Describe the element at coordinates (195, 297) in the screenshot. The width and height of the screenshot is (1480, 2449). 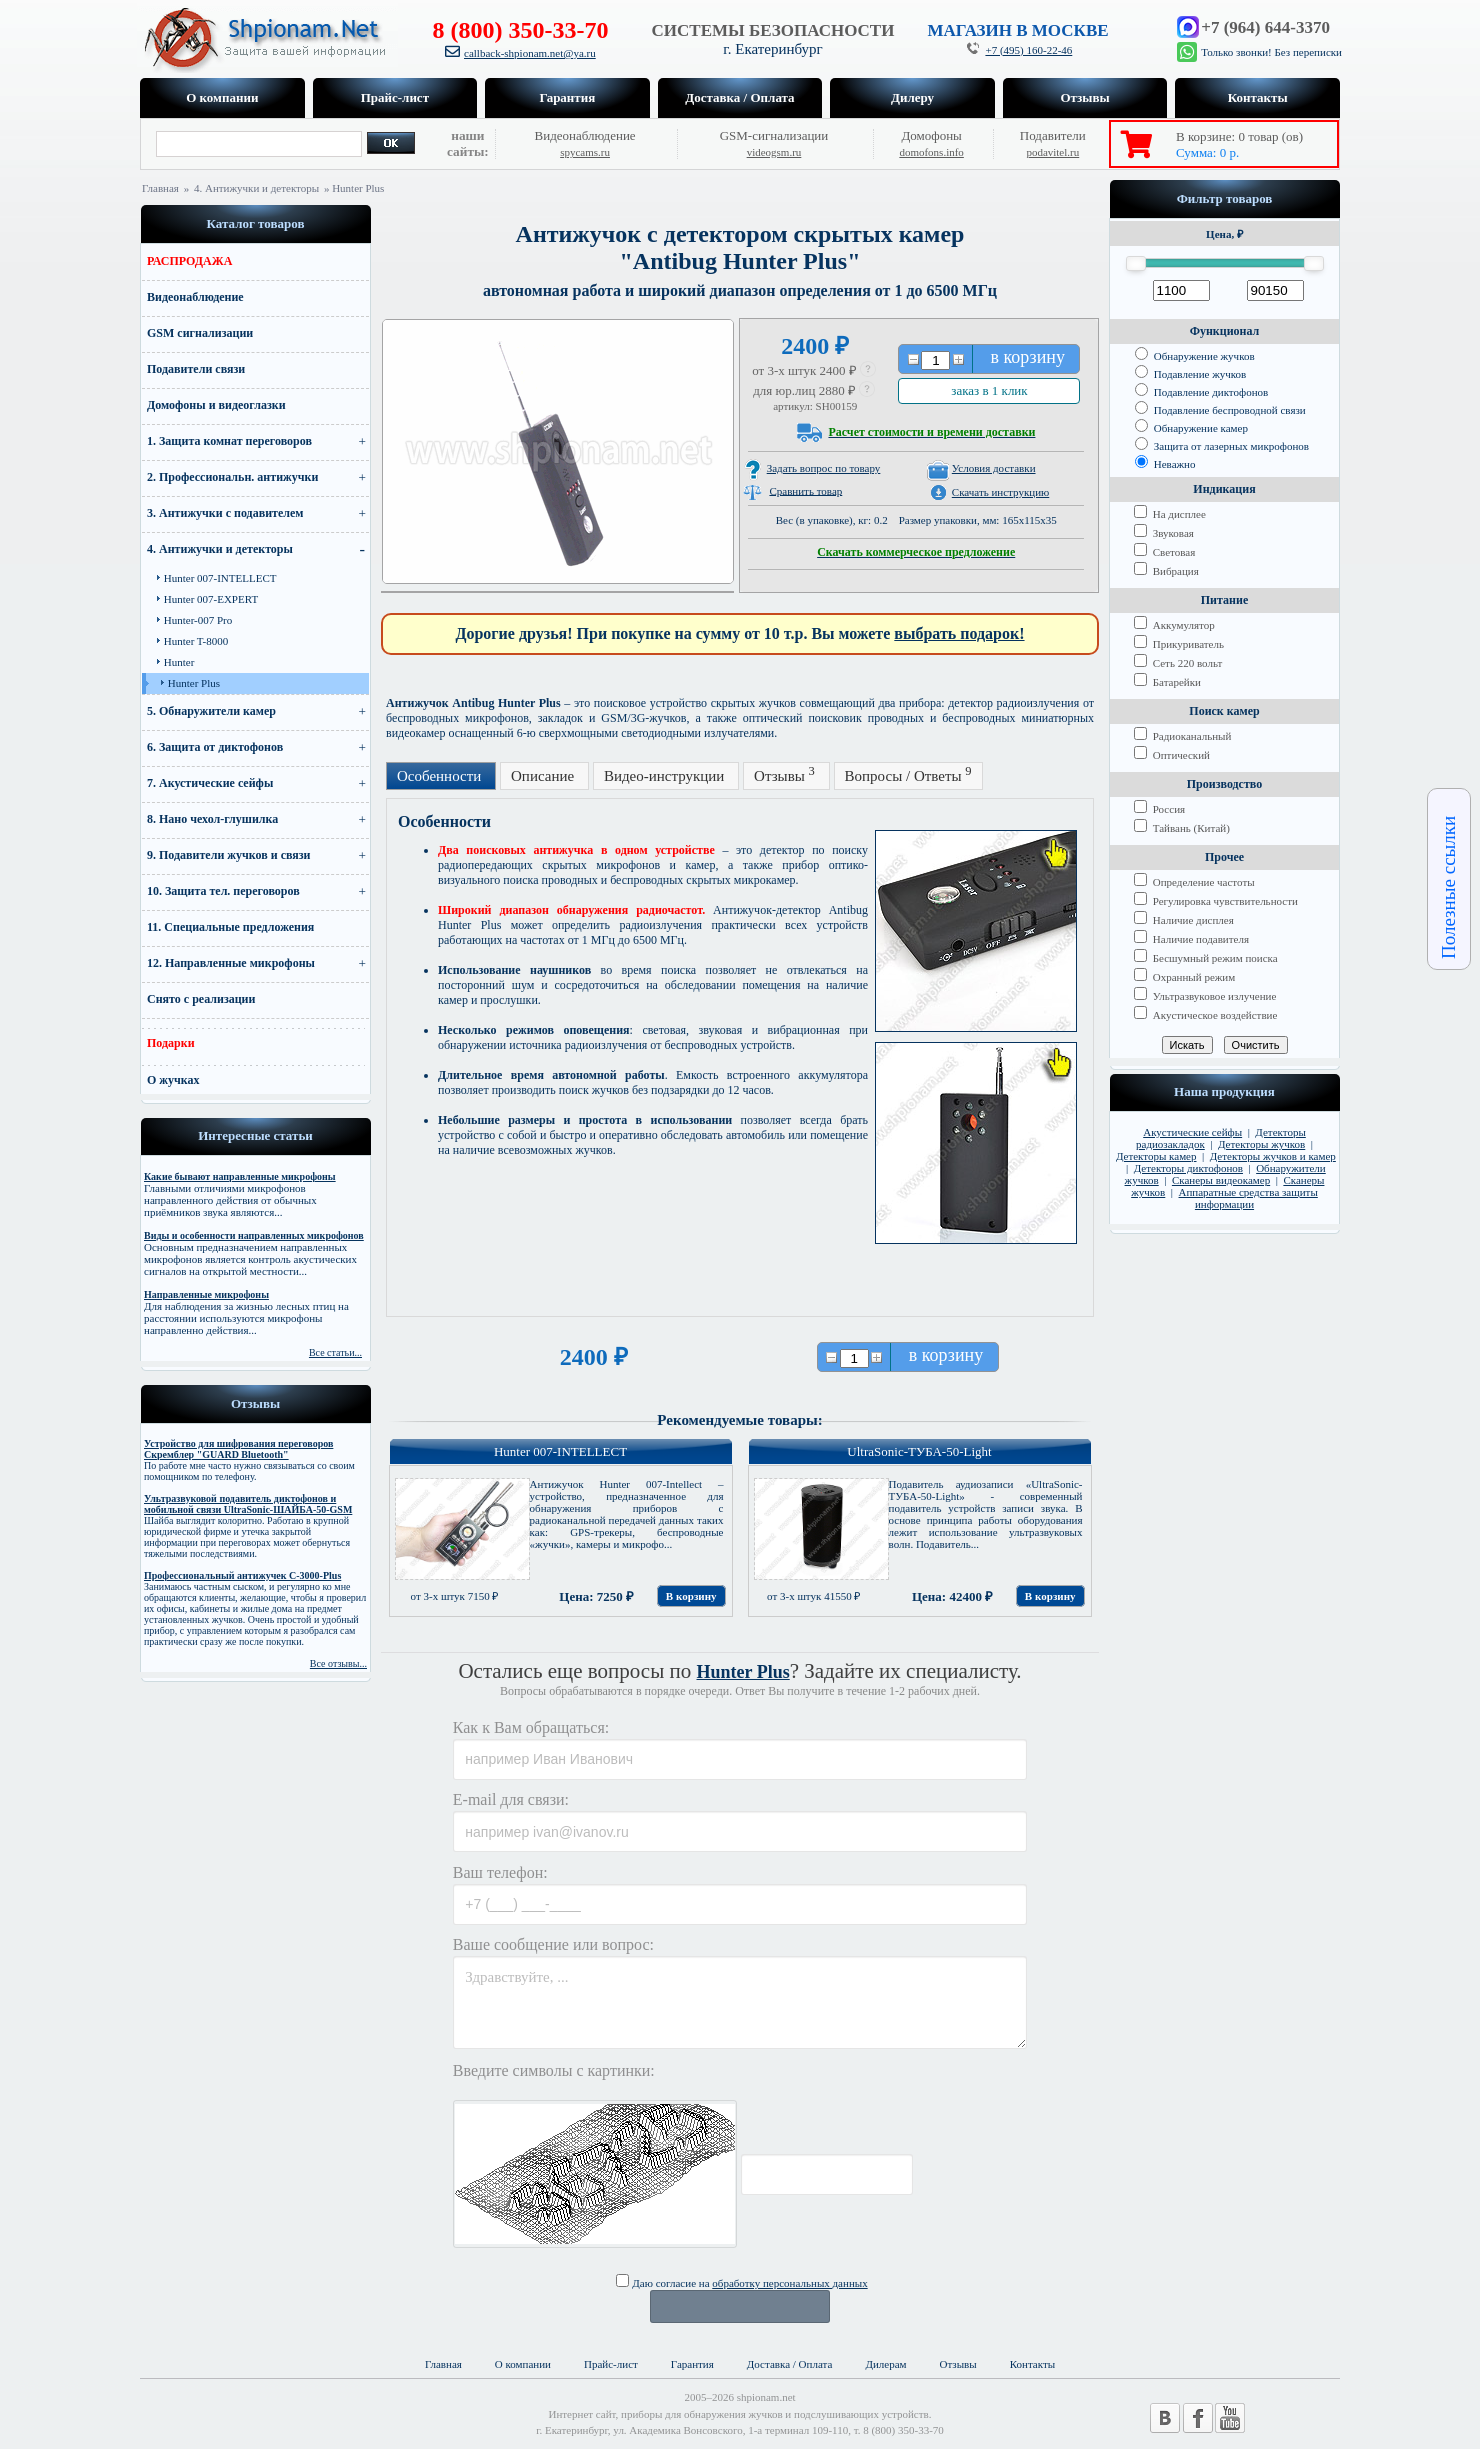
I see `Видеонаблюдение` at that location.